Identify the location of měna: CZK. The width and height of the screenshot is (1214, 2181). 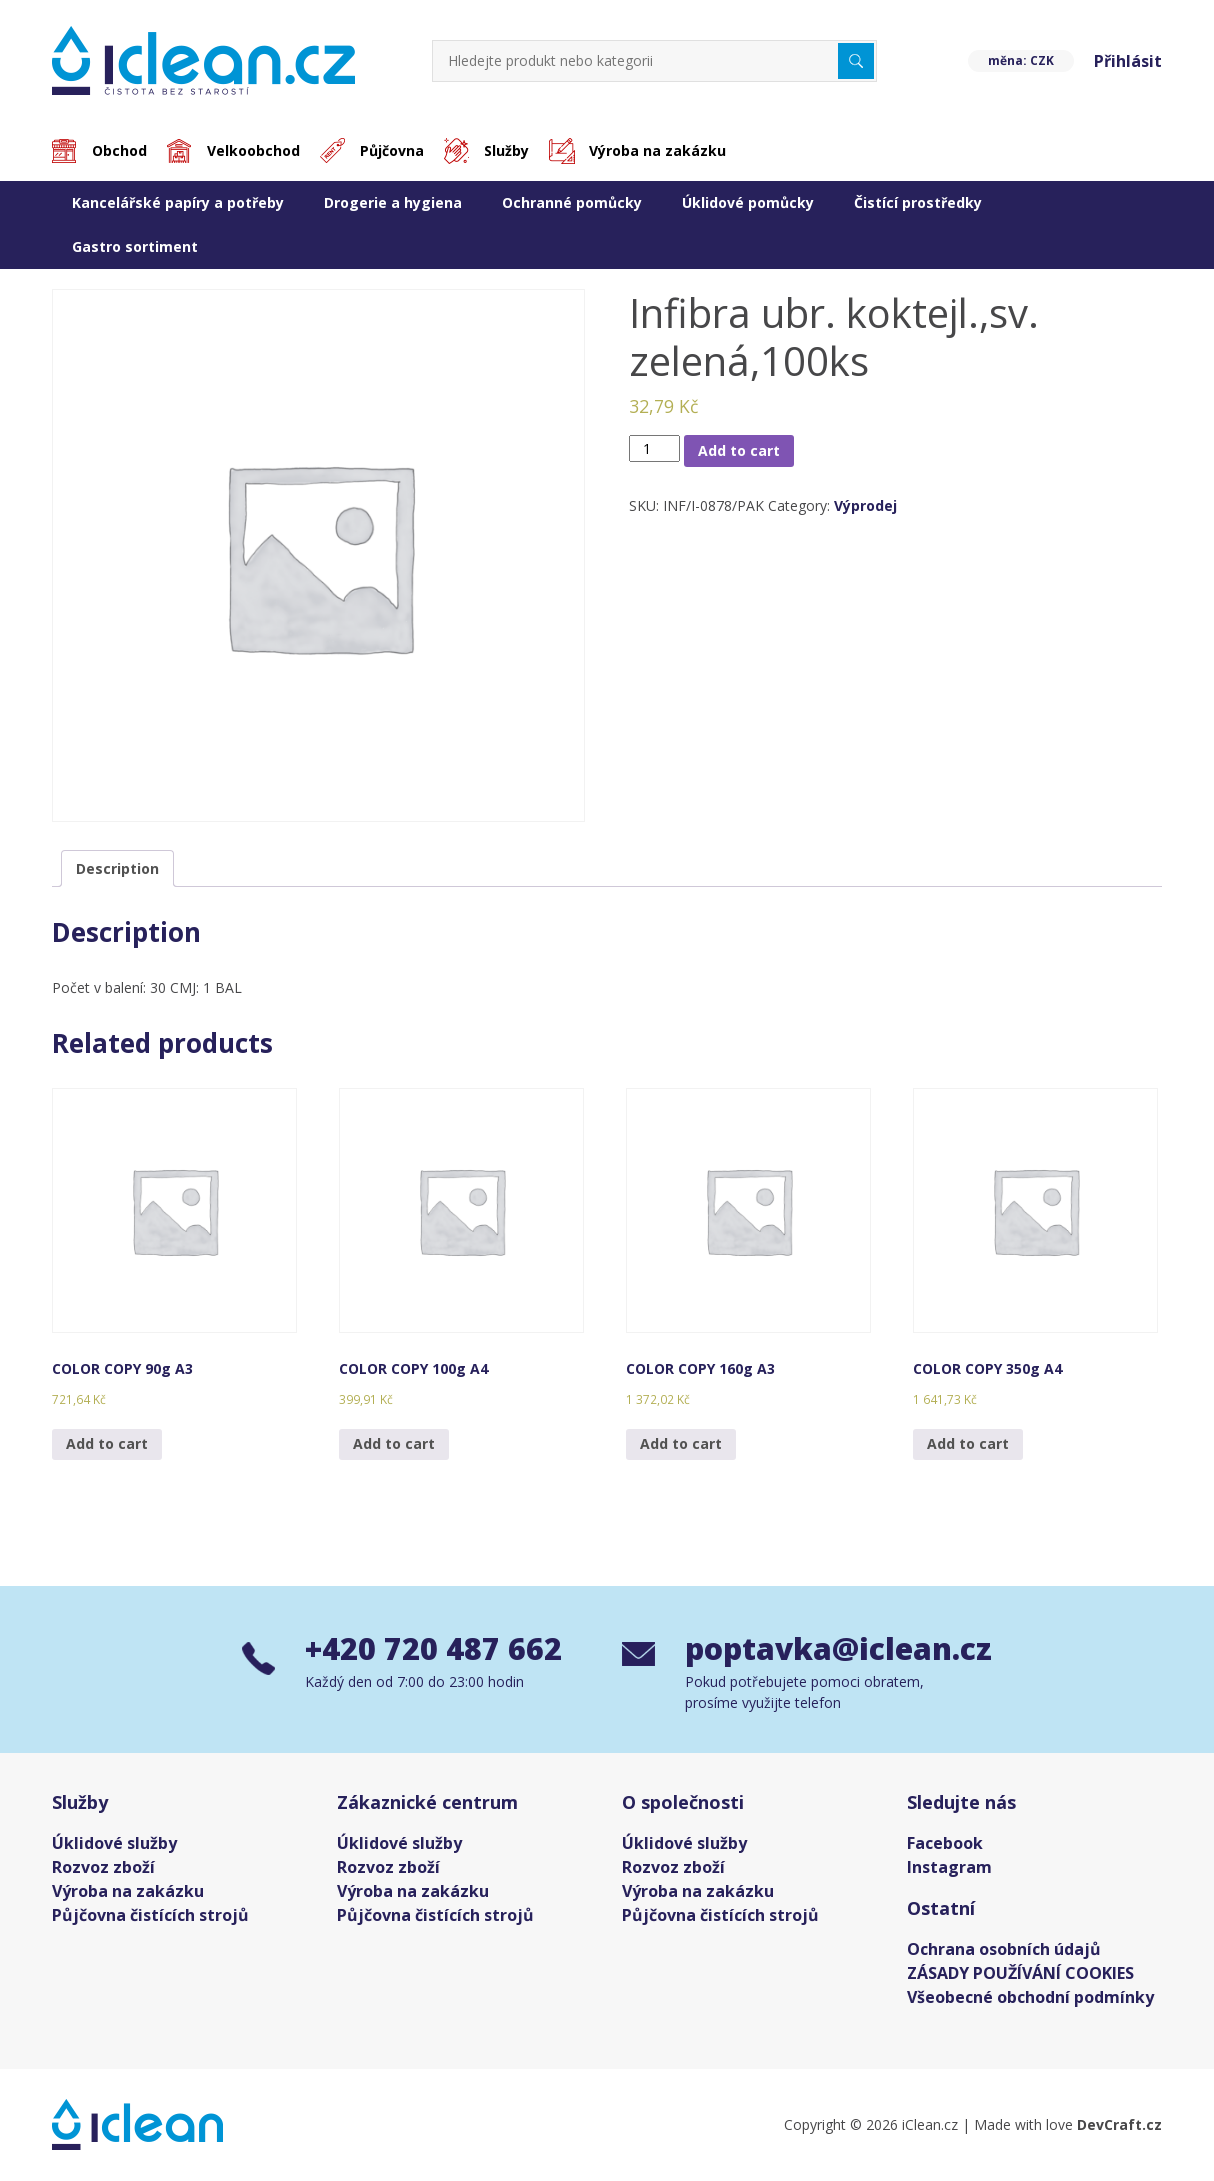
(1021, 60).